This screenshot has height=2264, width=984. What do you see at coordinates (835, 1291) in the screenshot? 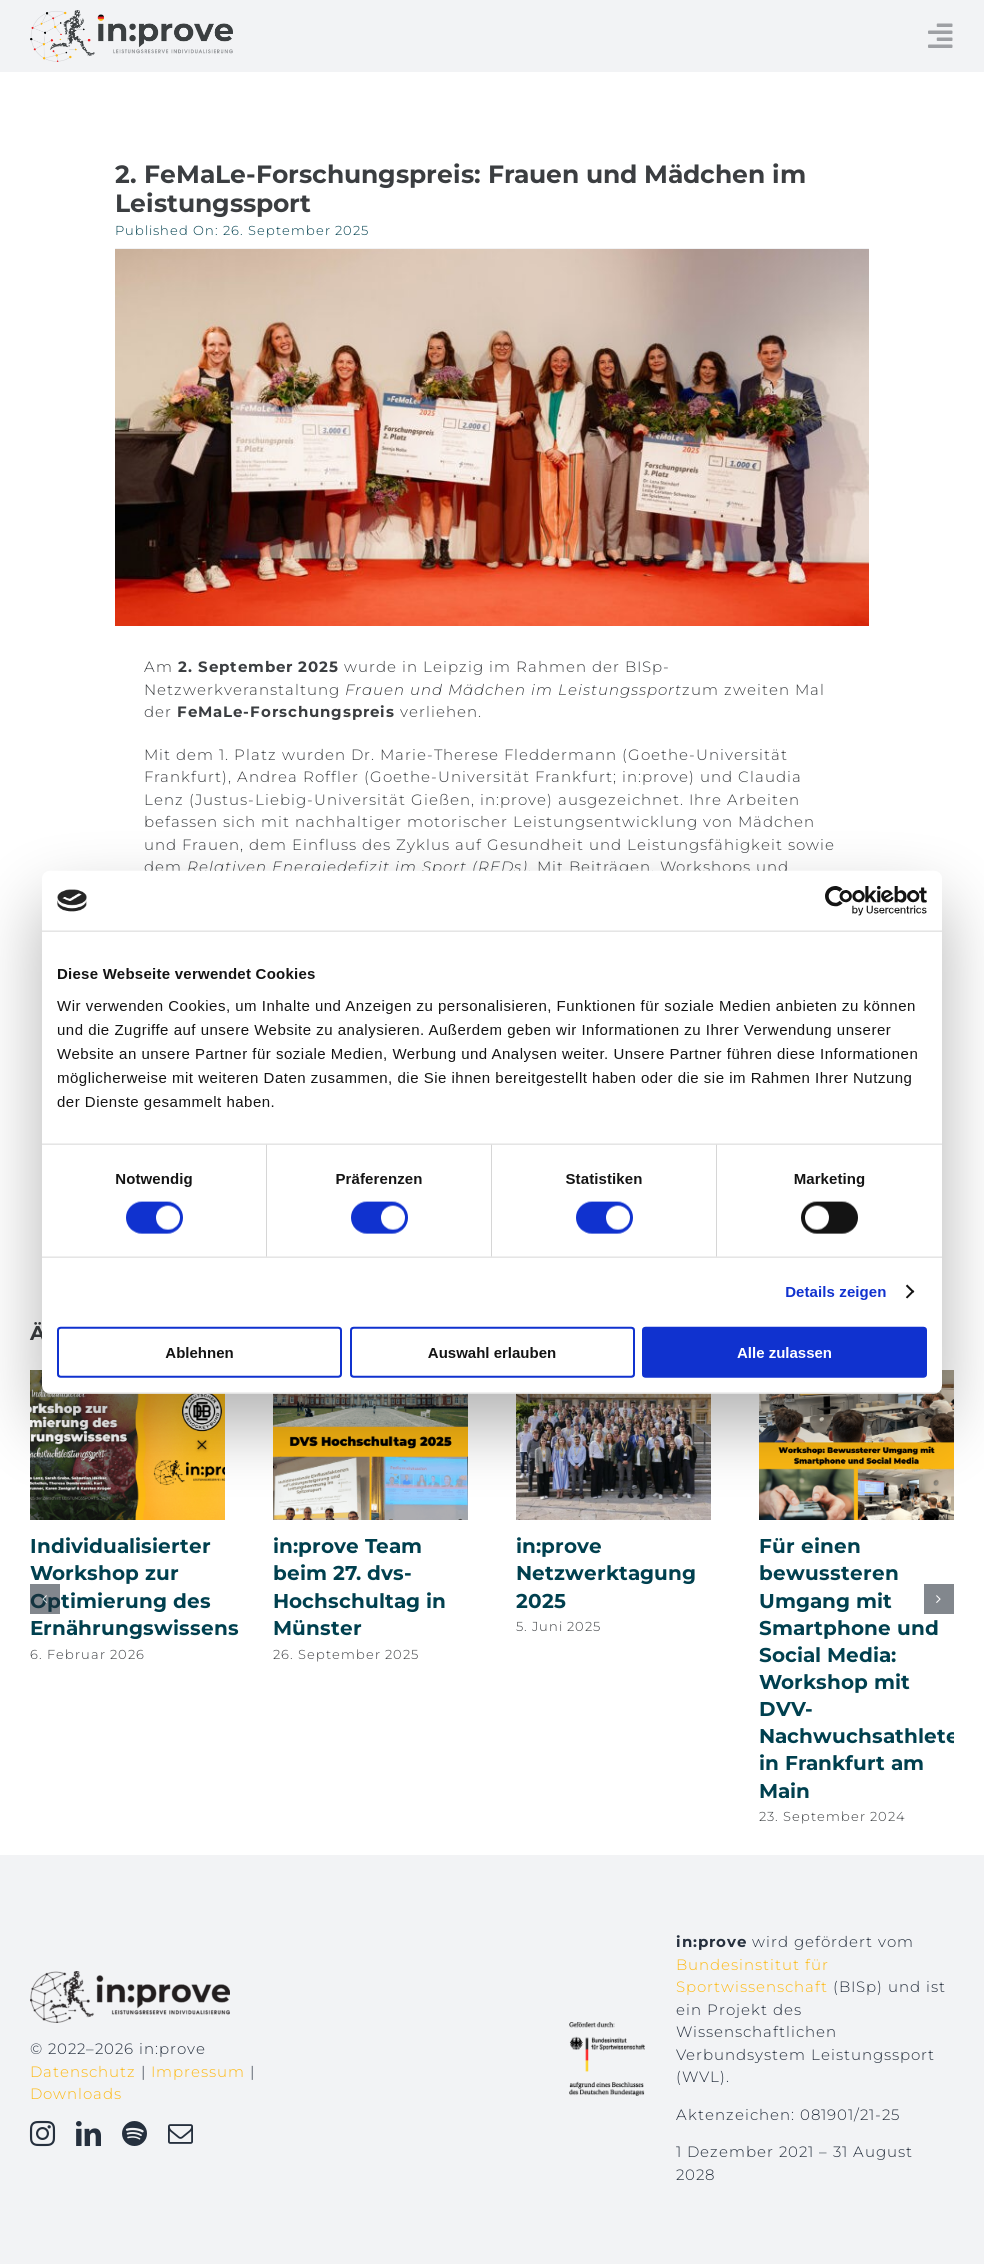
I see `Details zeigen` at bounding box center [835, 1291].